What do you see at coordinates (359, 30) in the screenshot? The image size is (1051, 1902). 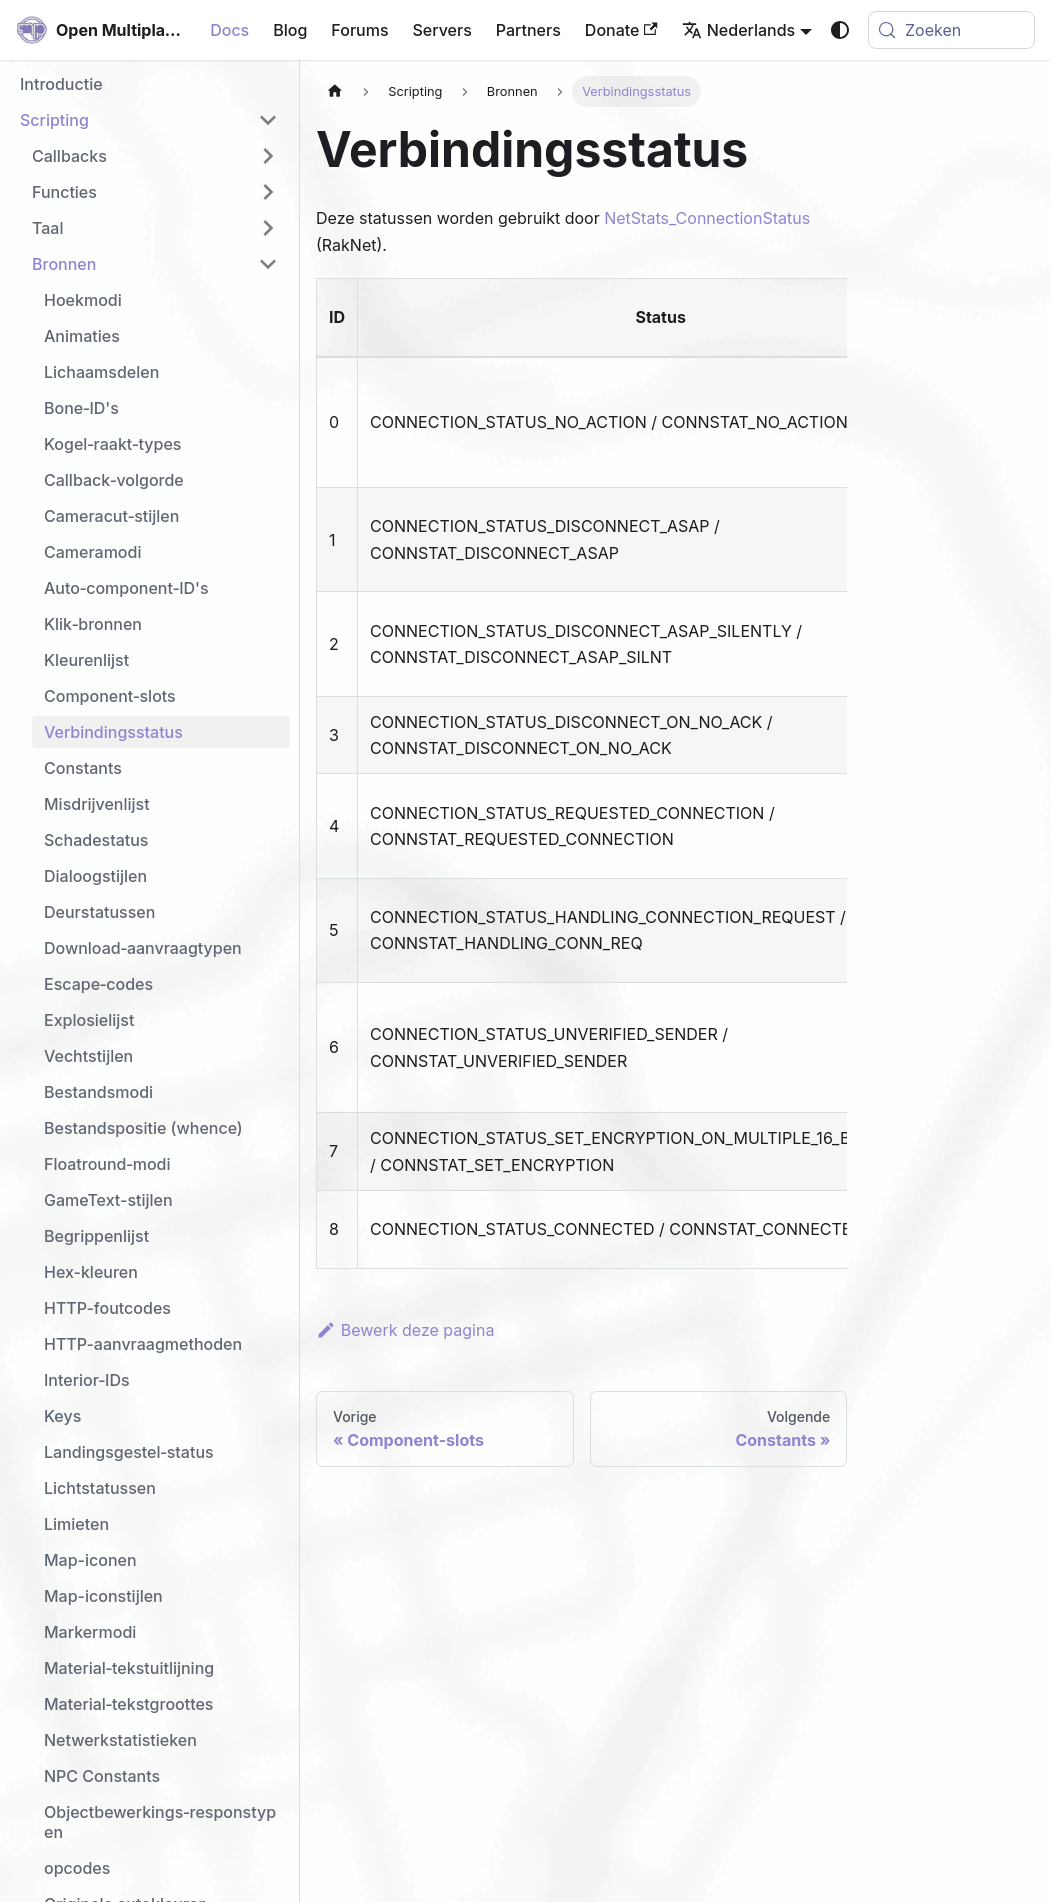 I see `Forums` at bounding box center [359, 30].